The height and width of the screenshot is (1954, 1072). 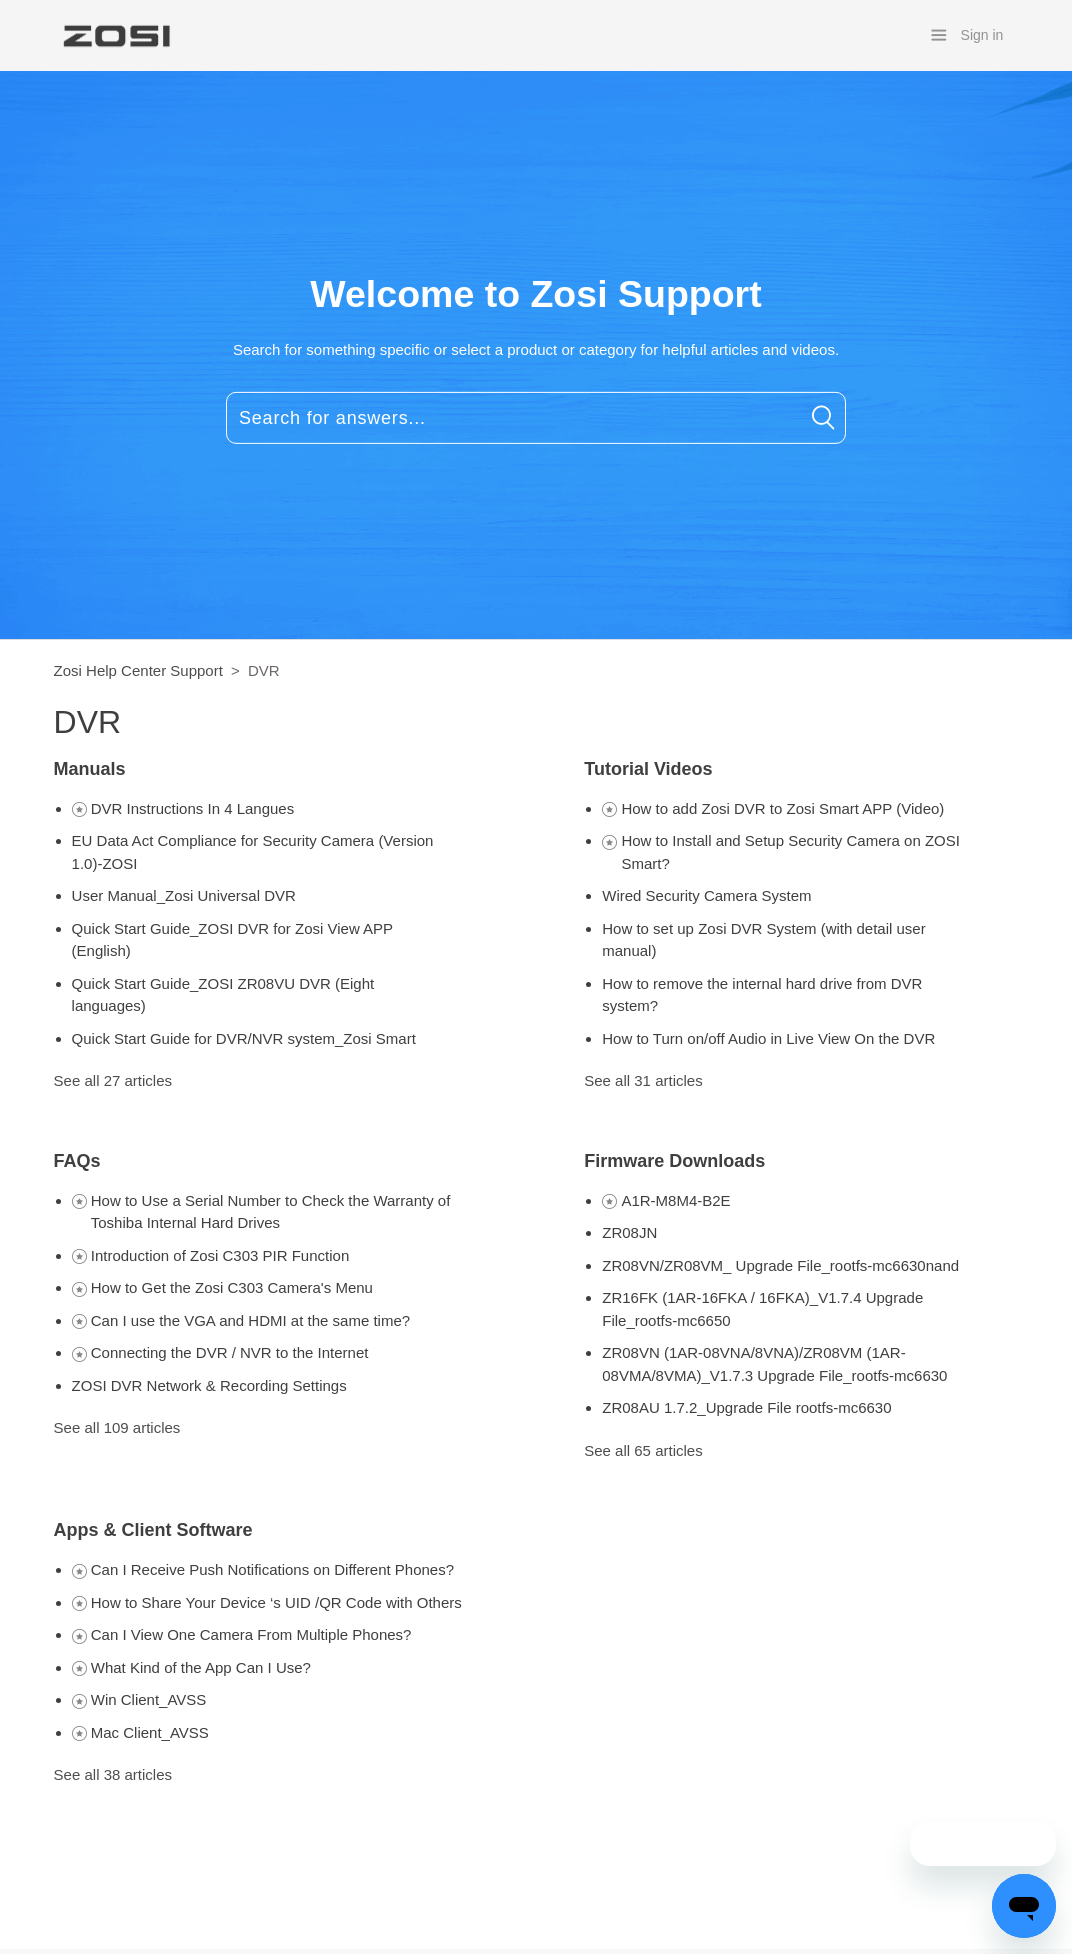 What do you see at coordinates (153, 1530) in the screenshot?
I see `Apps & Client Software` at bounding box center [153, 1530].